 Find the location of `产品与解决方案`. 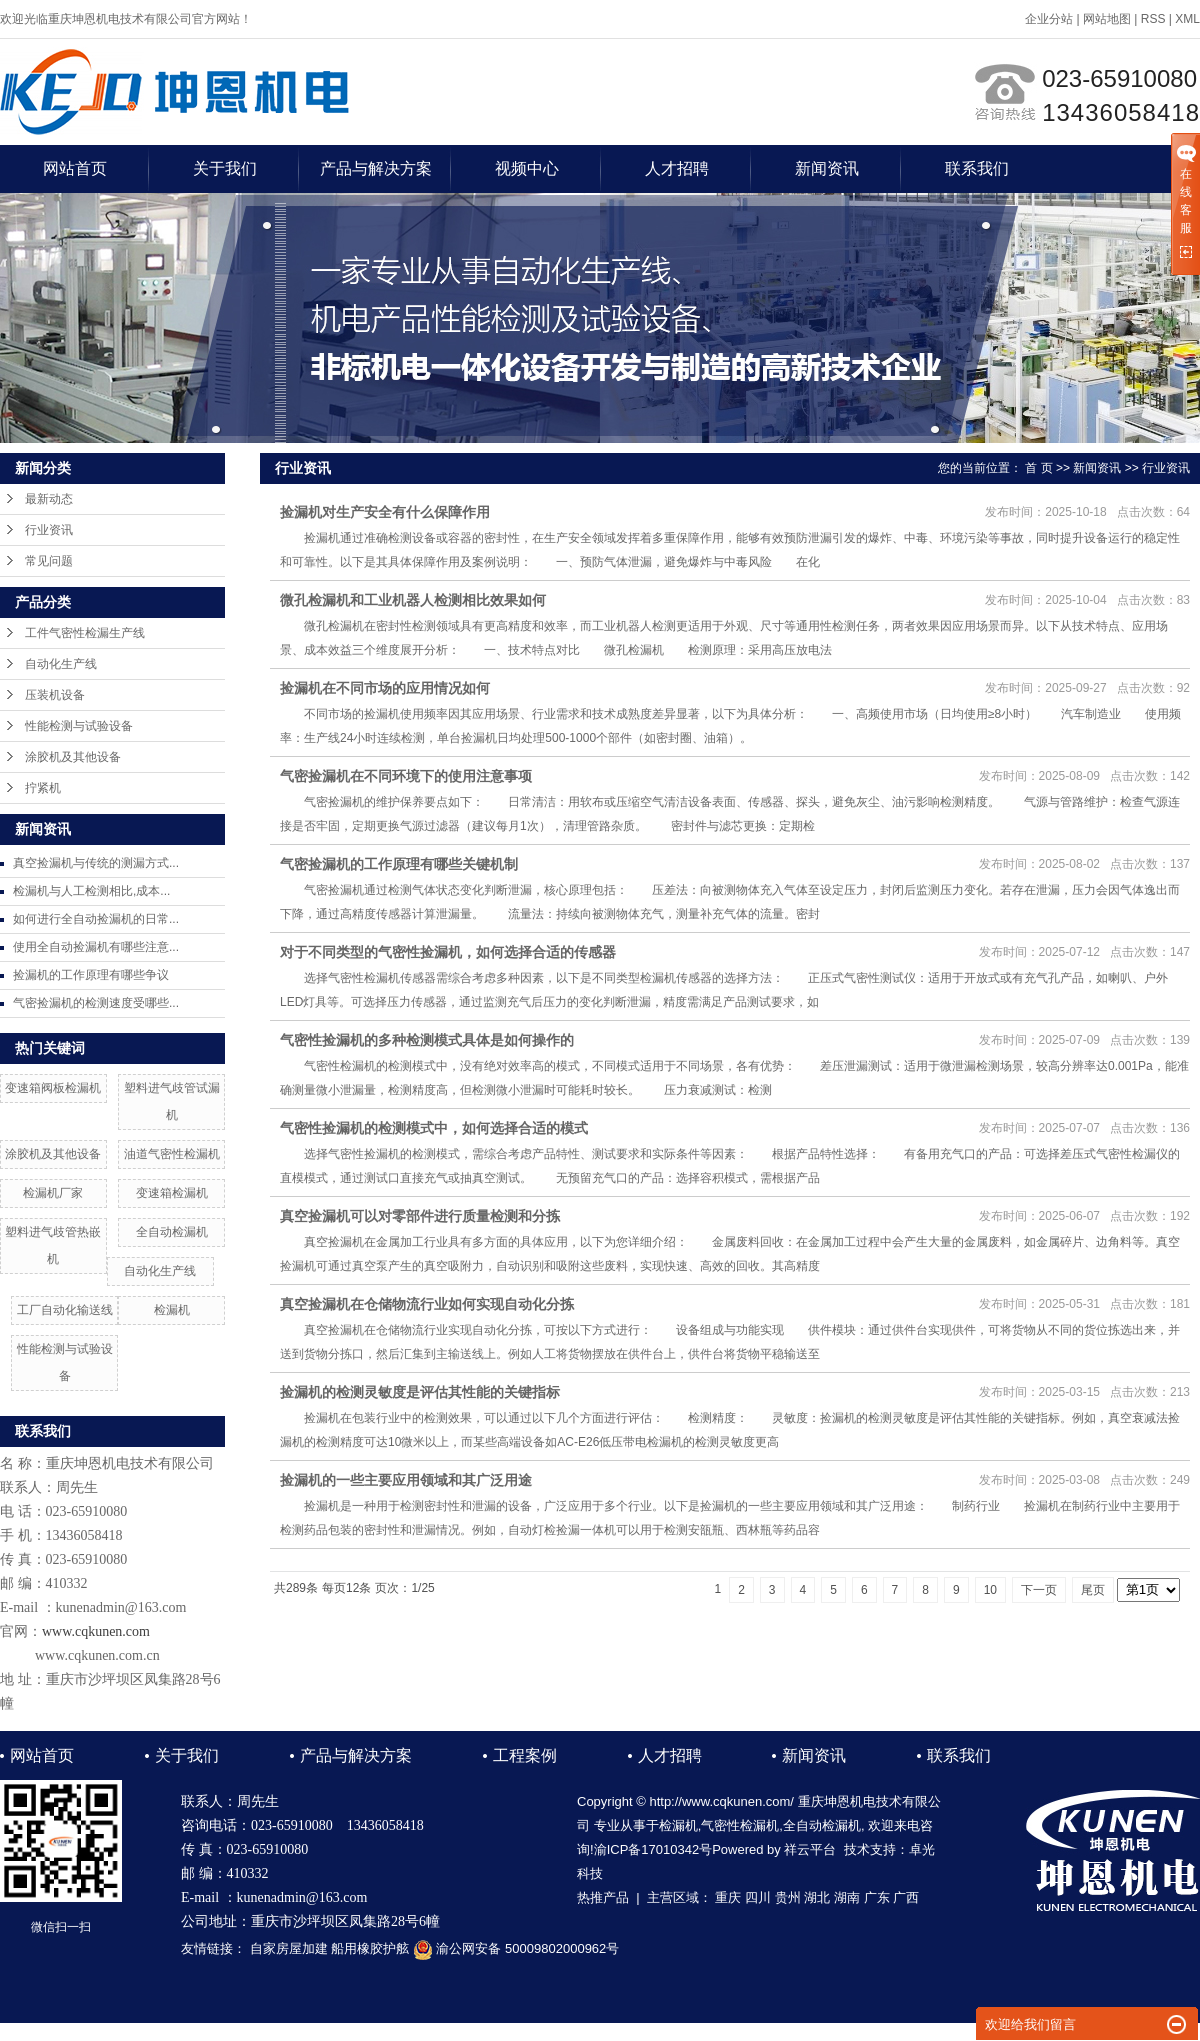

产品与解决方案 is located at coordinates (376, 168).